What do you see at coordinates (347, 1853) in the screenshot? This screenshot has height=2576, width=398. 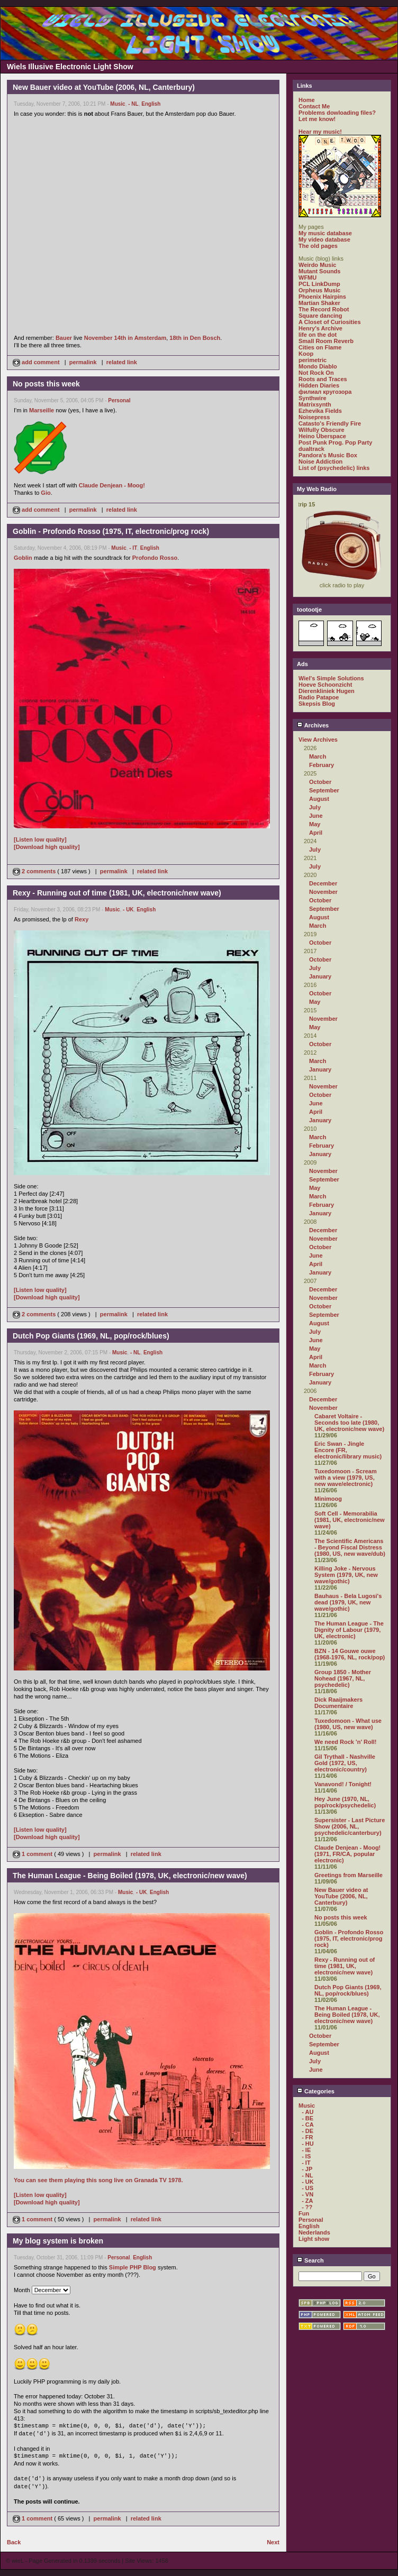 I see `Claude Denjean - Moog! (1971, FR/CA, popular electronic)` at bounding box center [347, 1853].